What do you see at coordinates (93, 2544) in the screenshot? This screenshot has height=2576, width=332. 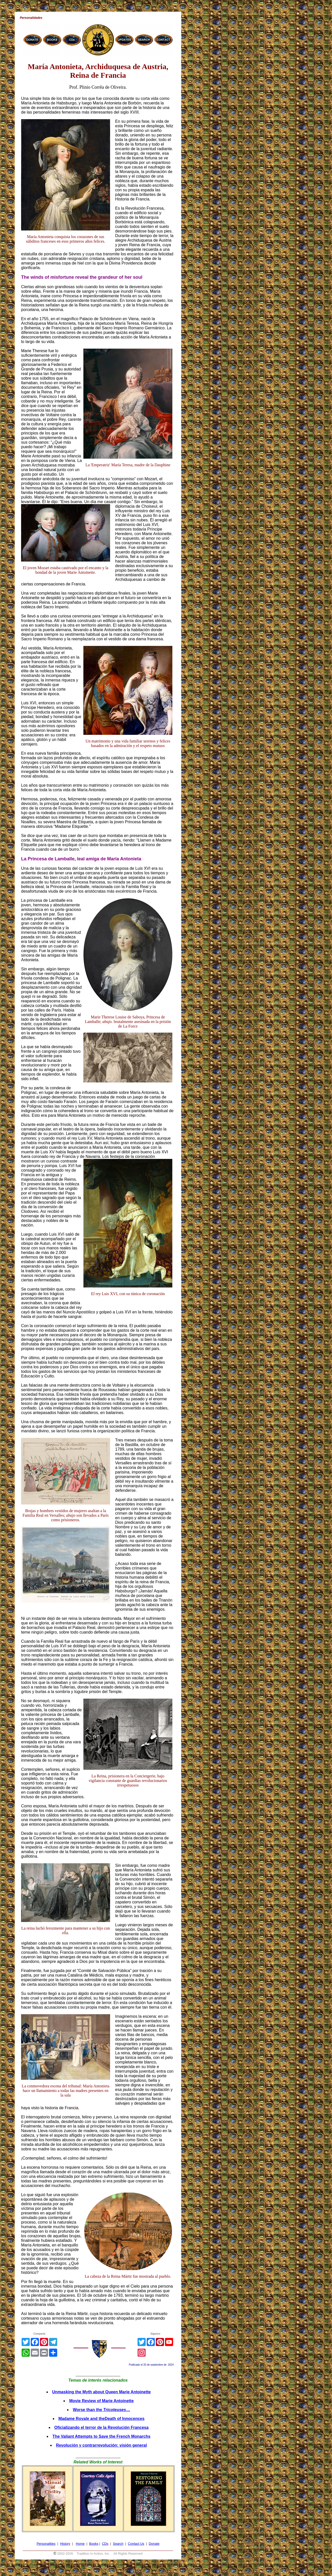 I see `Books` at bounding box center [93, 2544].